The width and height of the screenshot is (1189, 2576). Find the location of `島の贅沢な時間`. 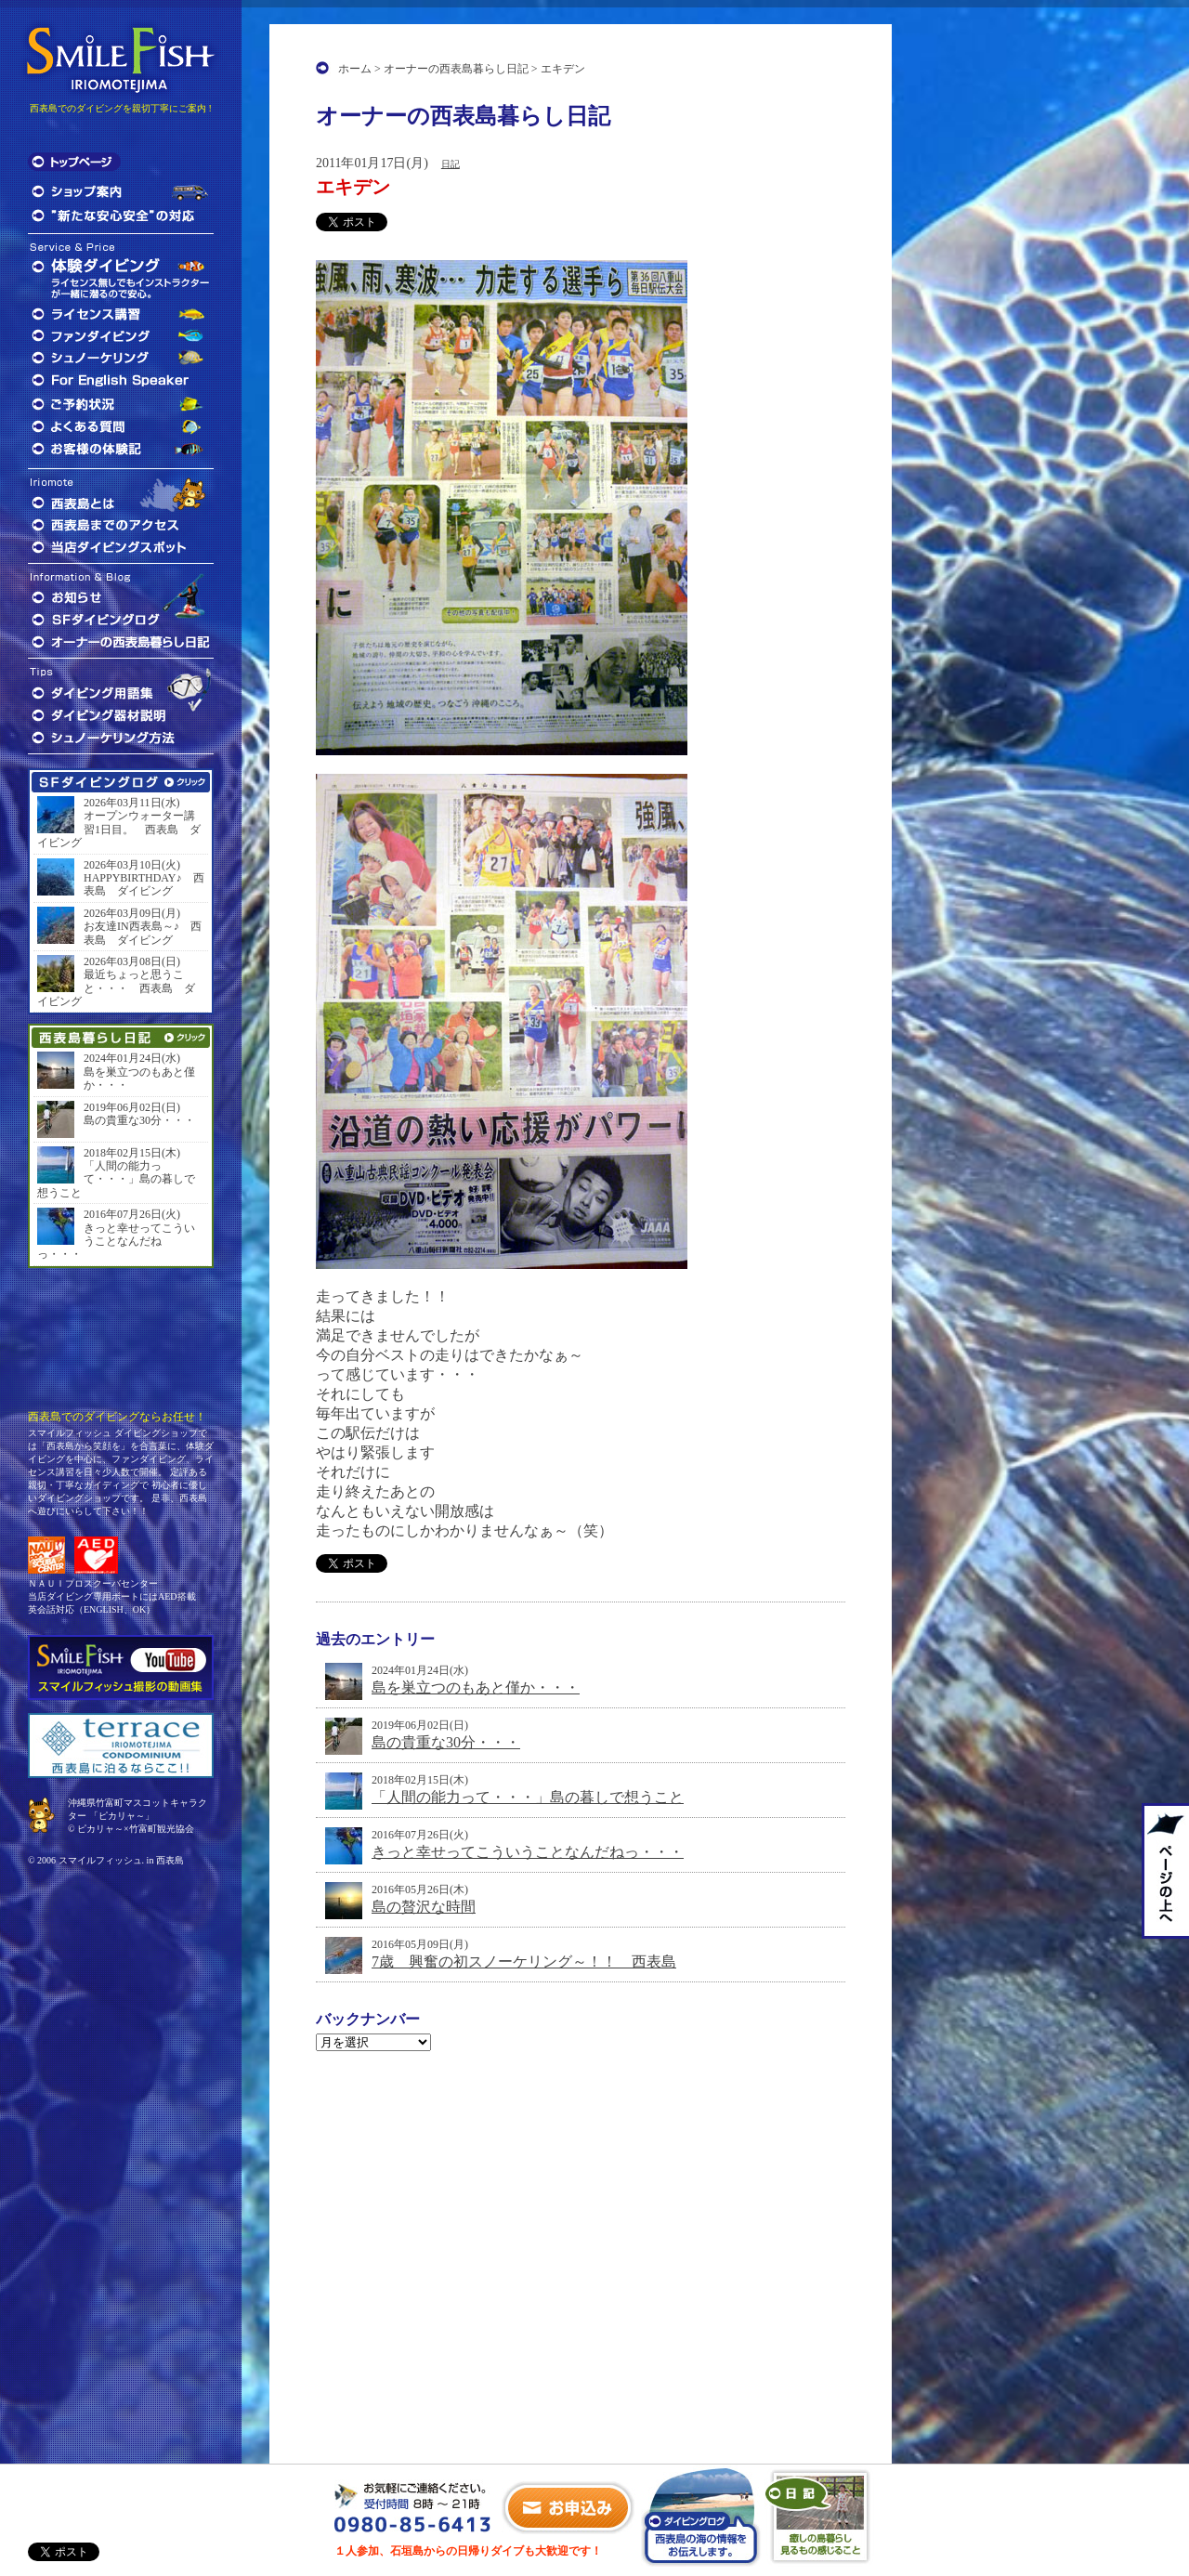

島の贅沢な時間 is located at coordinates (424, 1907).